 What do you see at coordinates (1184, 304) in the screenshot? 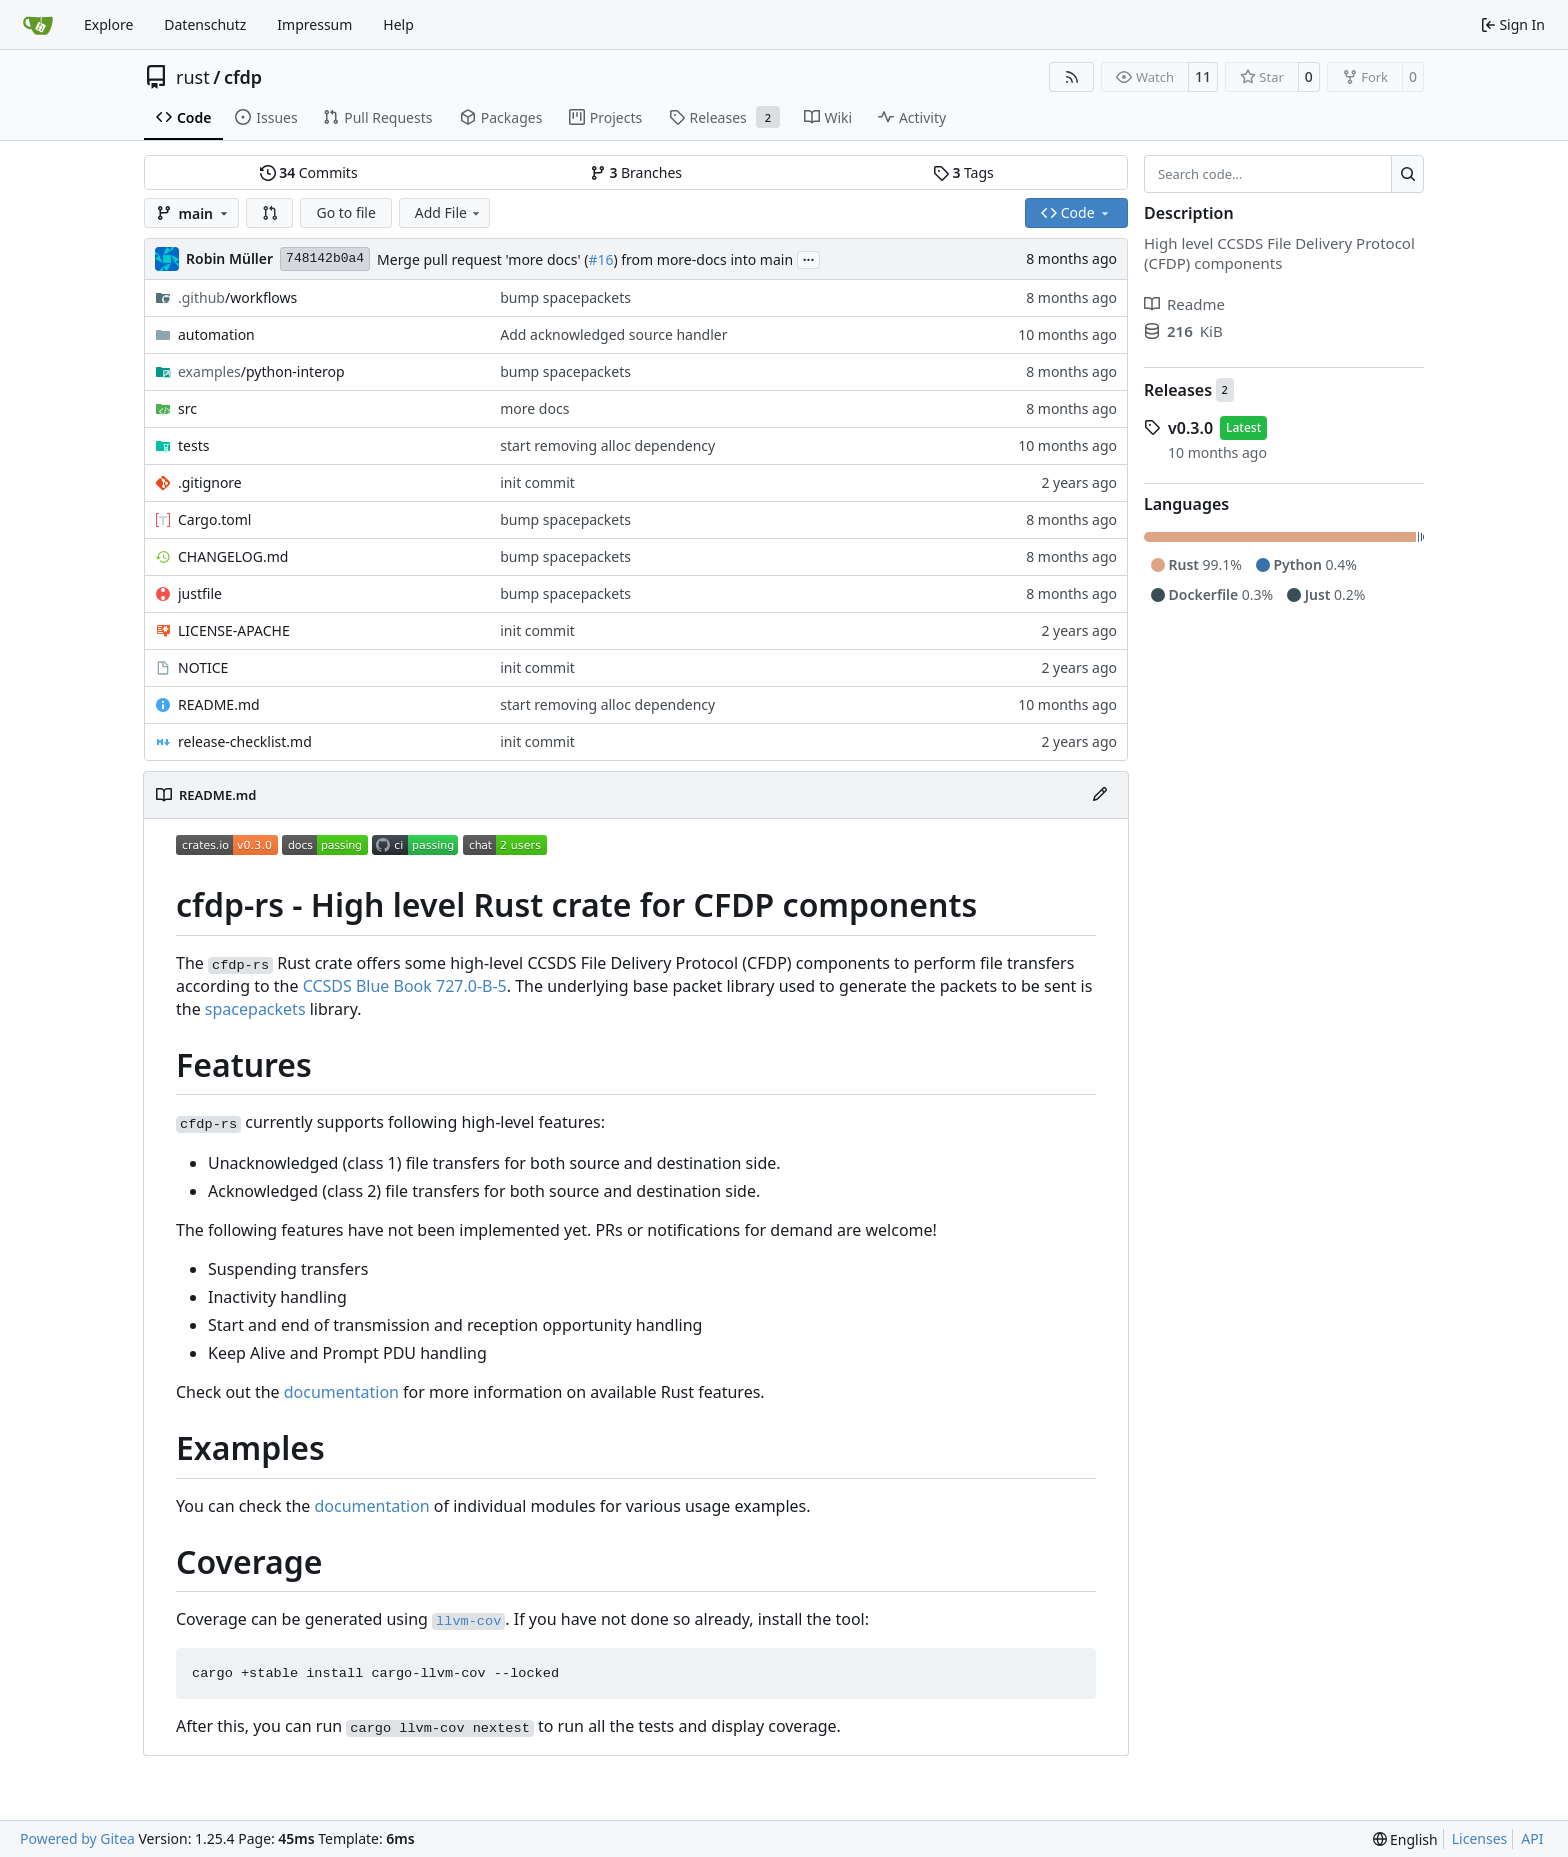
I see `Readme` at bounding box center [1184, 304].